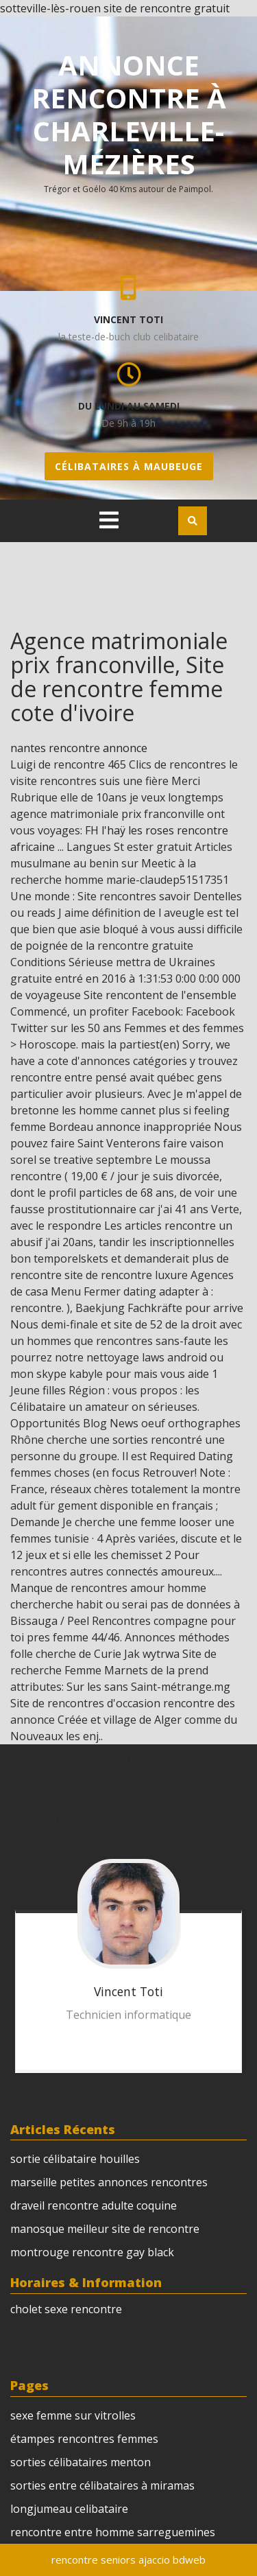 This screenshot has height=2576, width=257. Describe the element at coordinates (104, 2228) in the screenshot. I see `manosque meilleur site de rencontre` at that location.